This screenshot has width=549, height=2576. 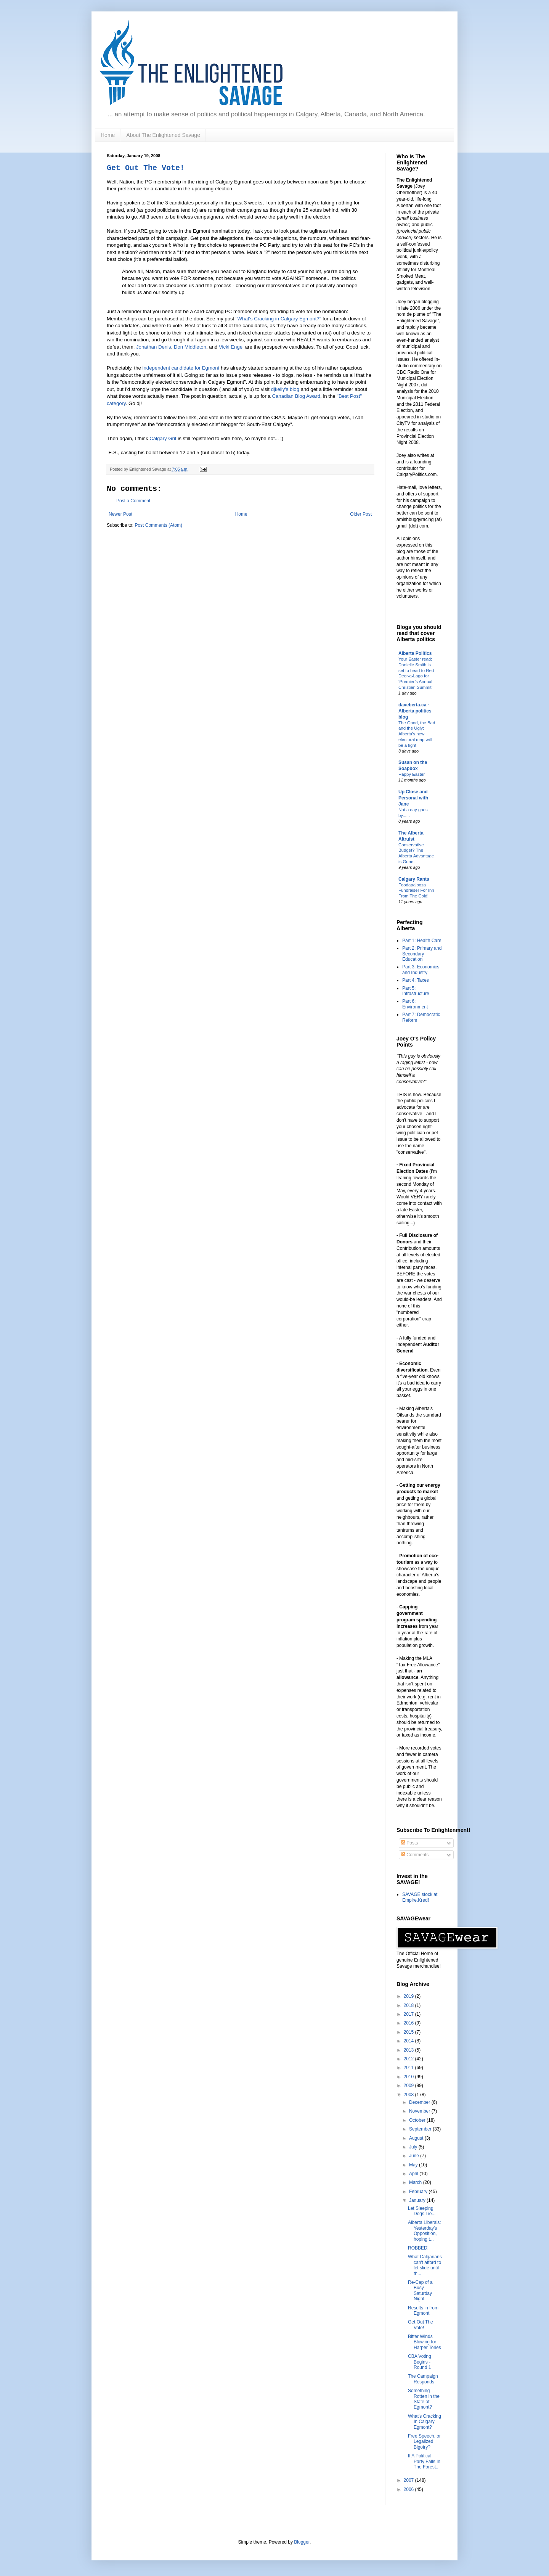 What do you see at coordinates (416, 734) in the screenshot?
I see `The Good, the Bad and the Ugly: Alberta’s new electoral map will be a fight` at bounding box center [416, 734].